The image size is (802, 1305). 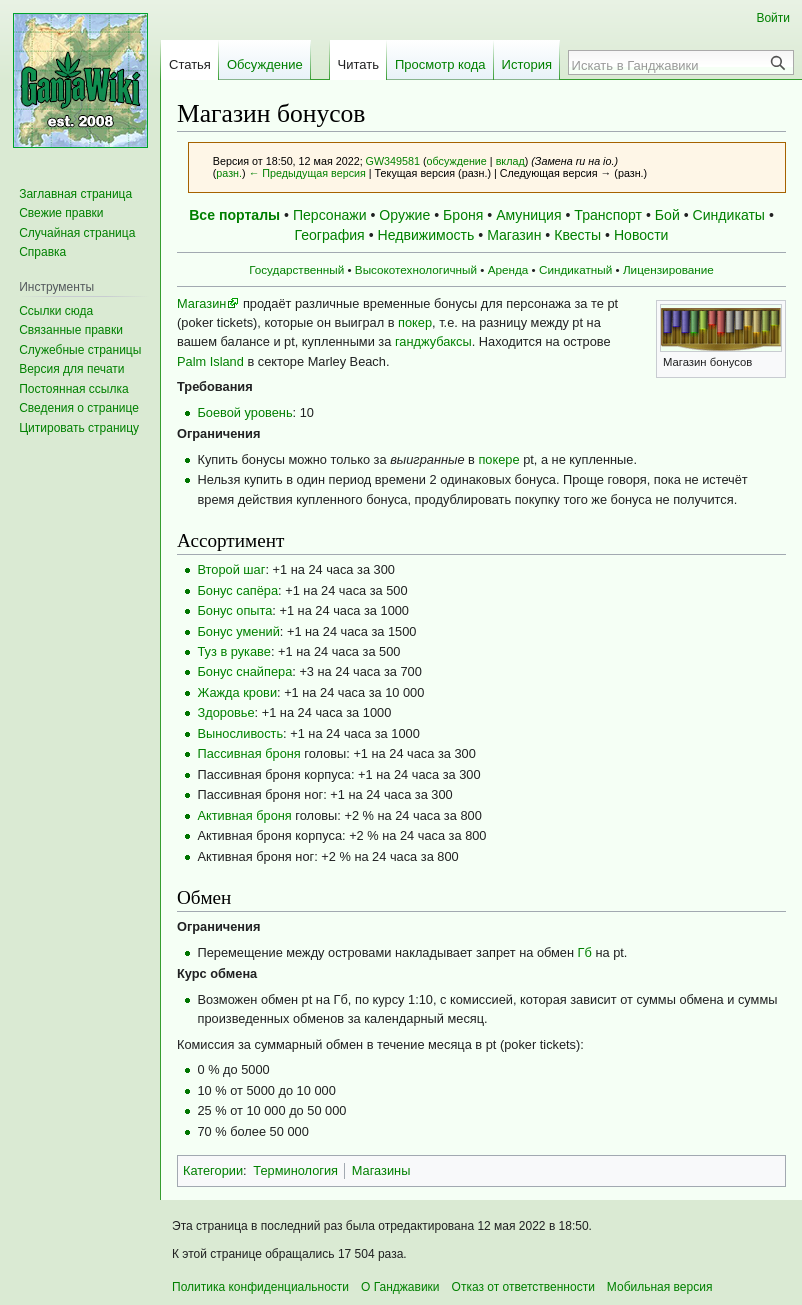 I want to click on Категории, so click(x=213, y=1170).